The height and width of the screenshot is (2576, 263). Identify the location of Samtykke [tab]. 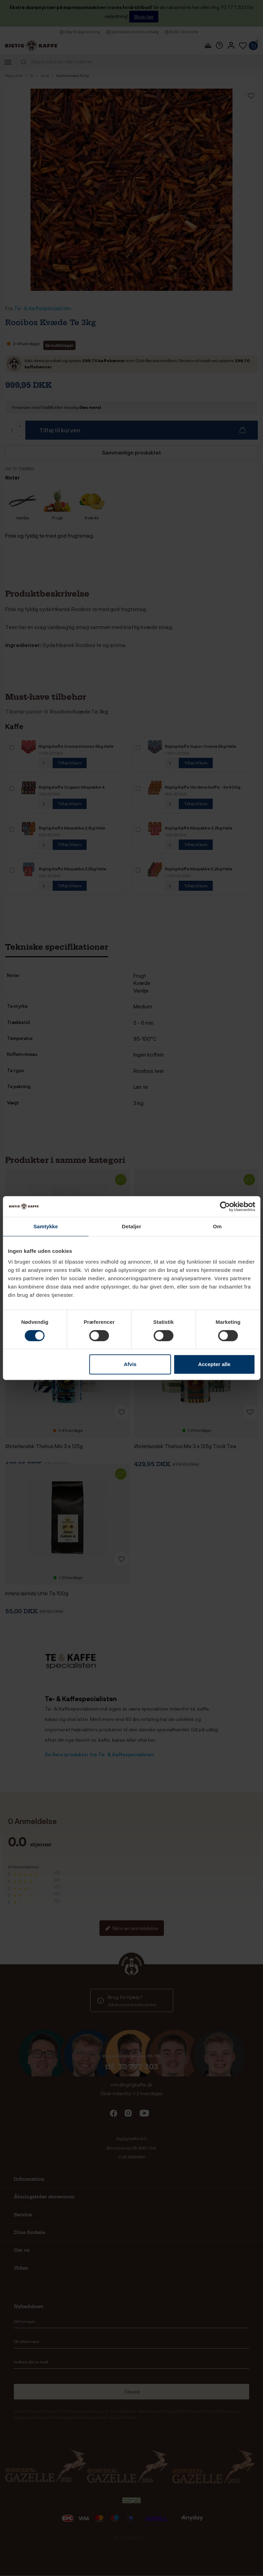
(45, 1226).